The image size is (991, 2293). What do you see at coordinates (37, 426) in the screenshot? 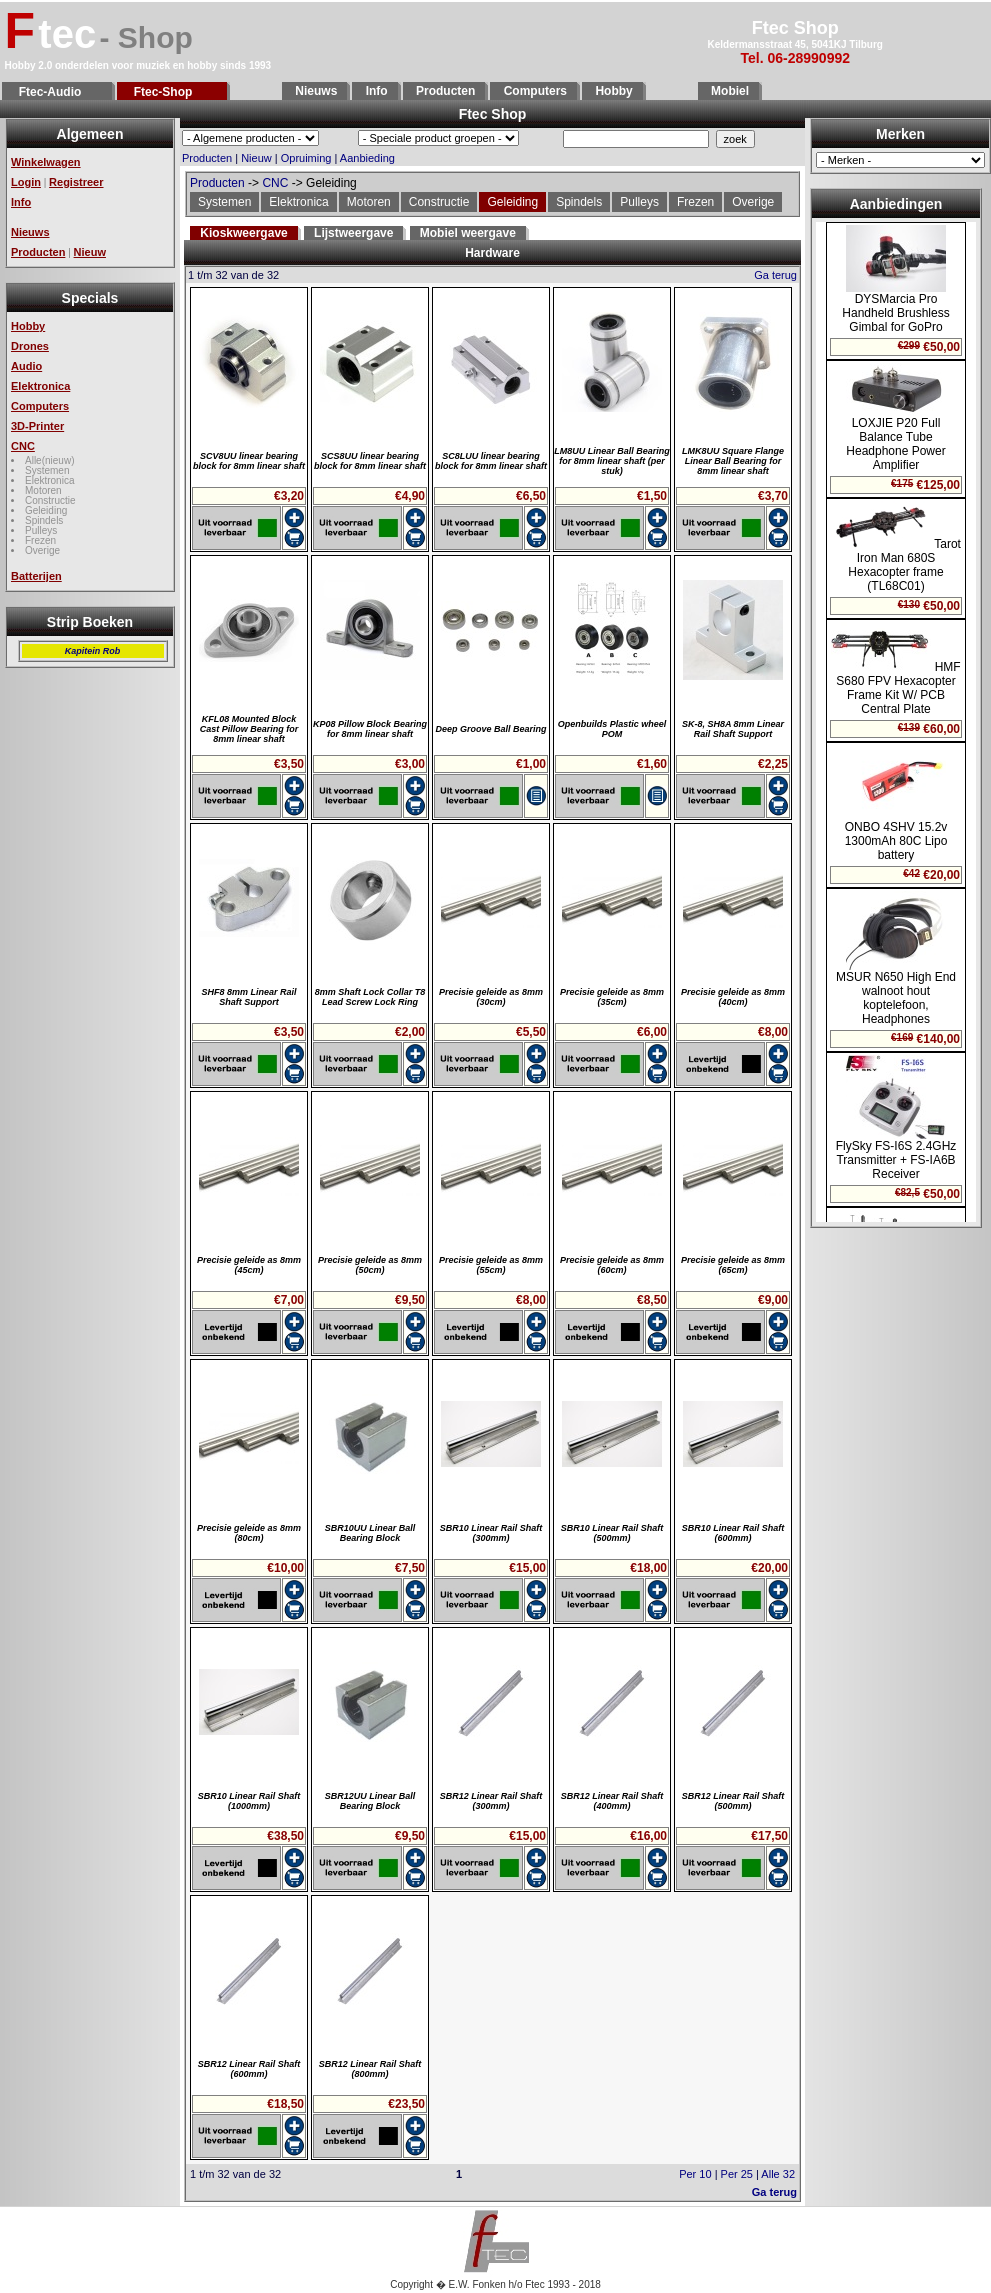
I see `3D-Printer` at bounding box center [37, 426].